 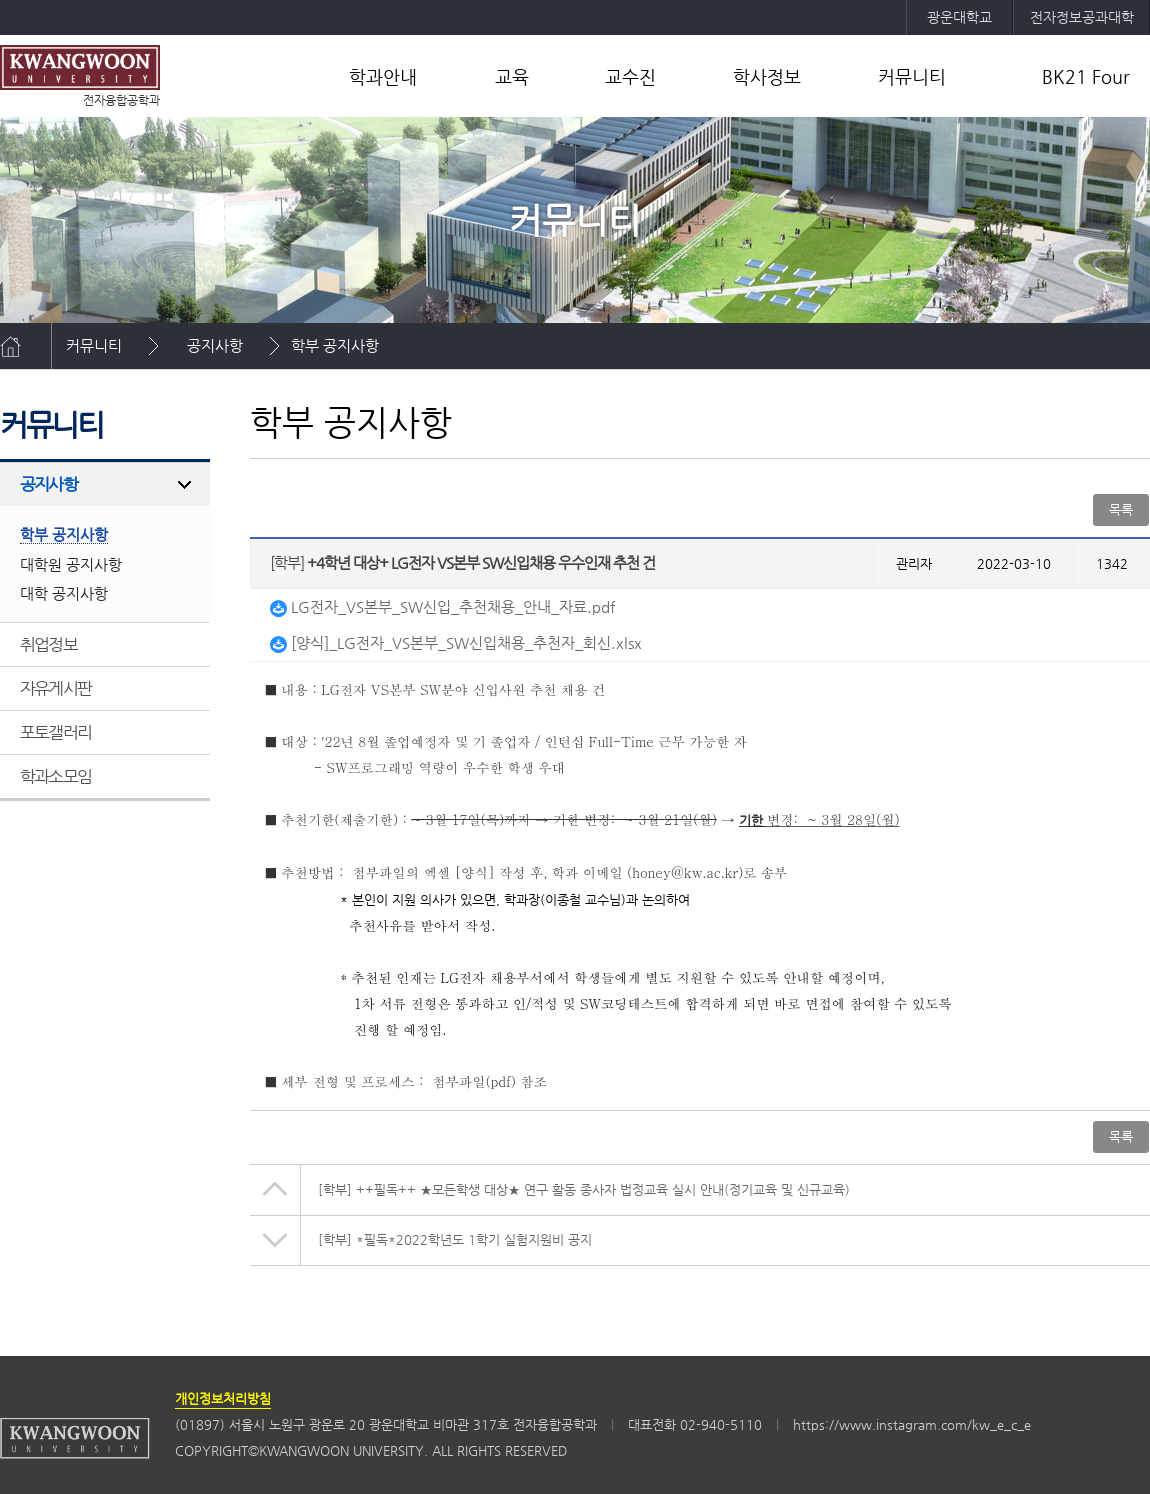 What do you see at coordinates (383, 76) in the screenshot?
I see `학과안내` at bounding box center [383, 76].